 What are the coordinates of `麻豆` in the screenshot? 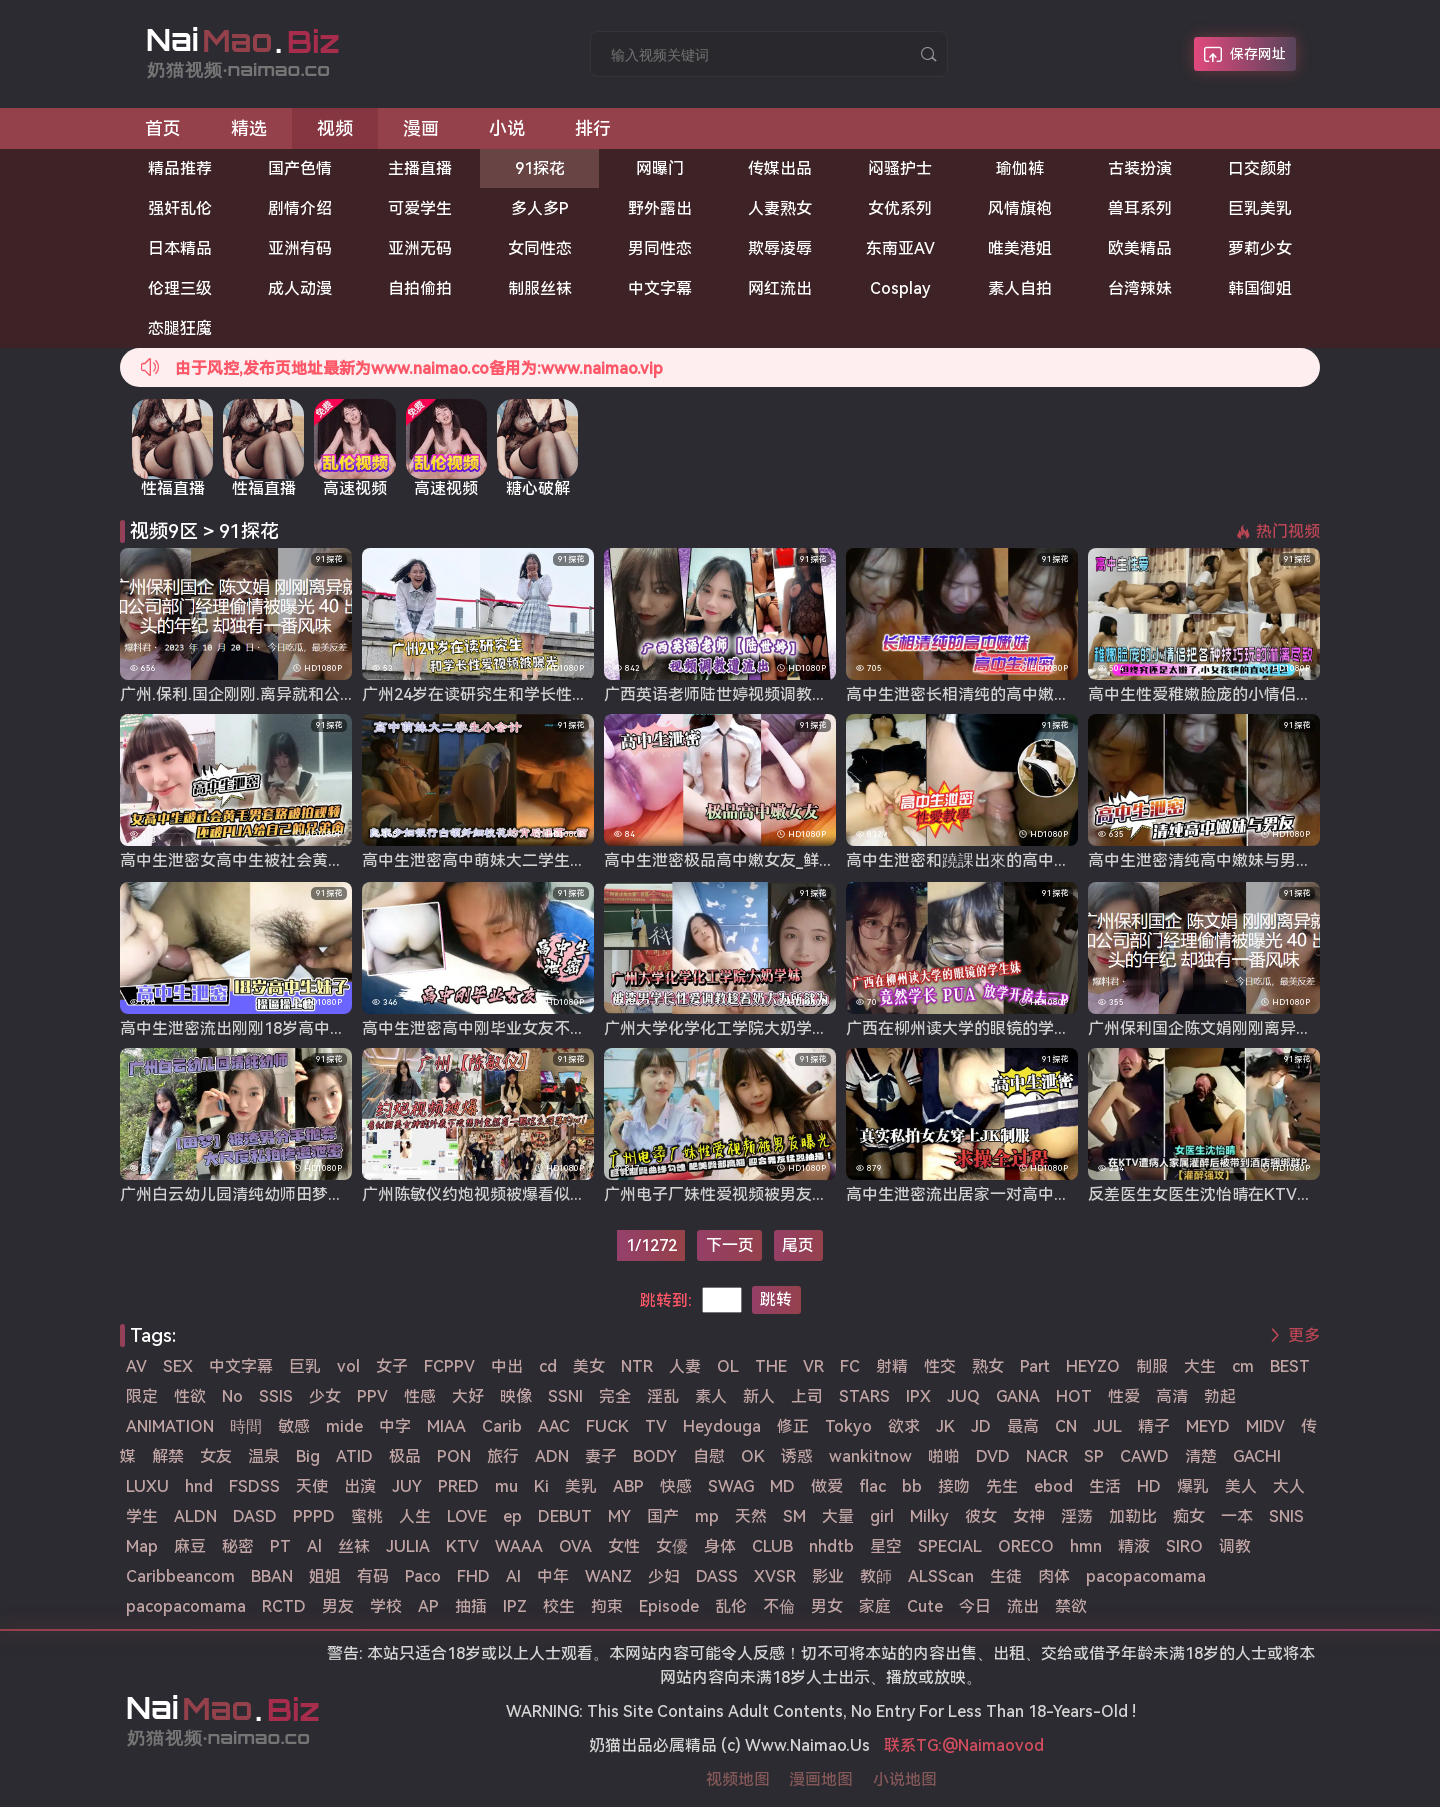 It's located at (190, 1546).